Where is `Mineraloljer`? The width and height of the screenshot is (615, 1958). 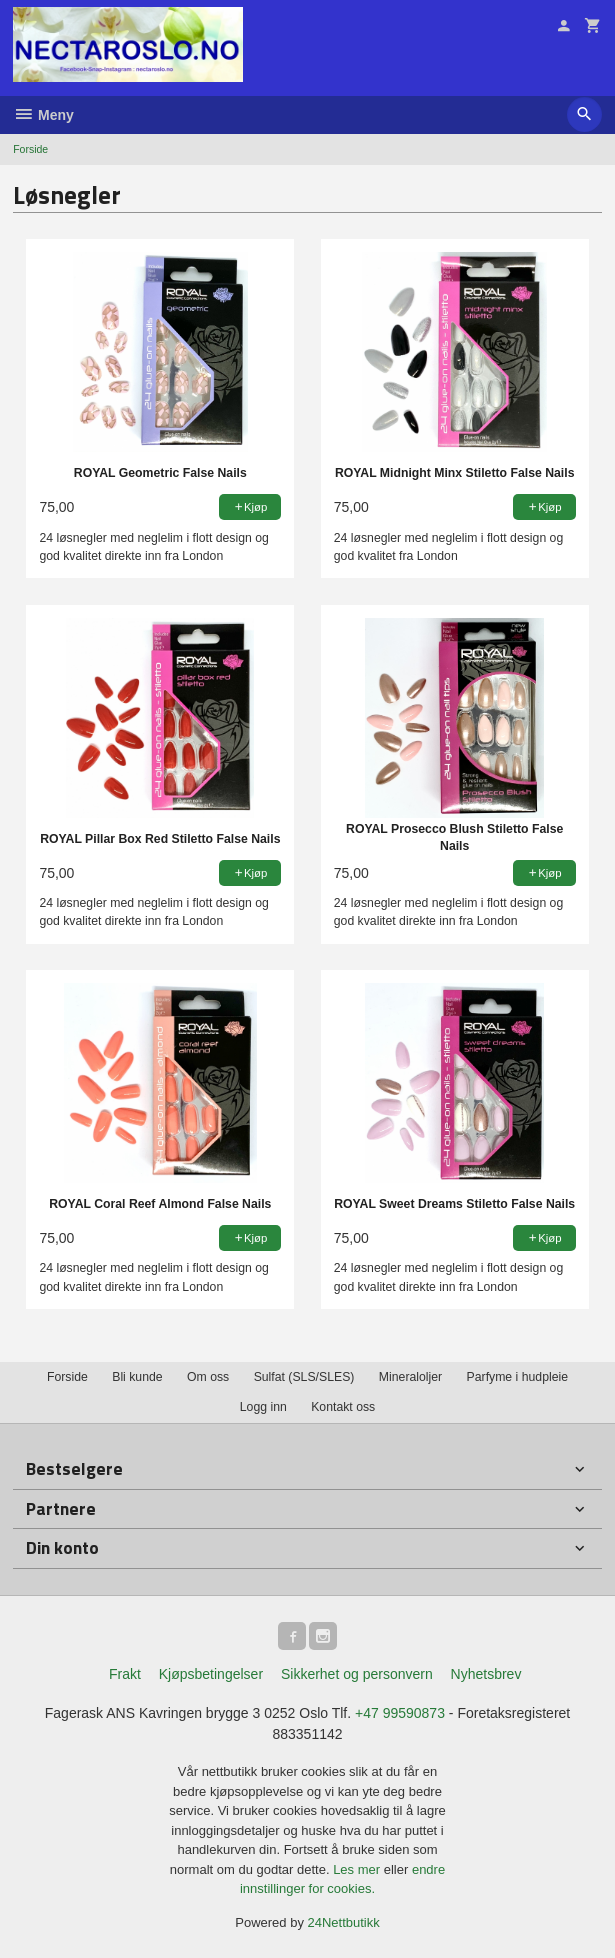 Mineraloljer is located at coordinates (410, 1377).